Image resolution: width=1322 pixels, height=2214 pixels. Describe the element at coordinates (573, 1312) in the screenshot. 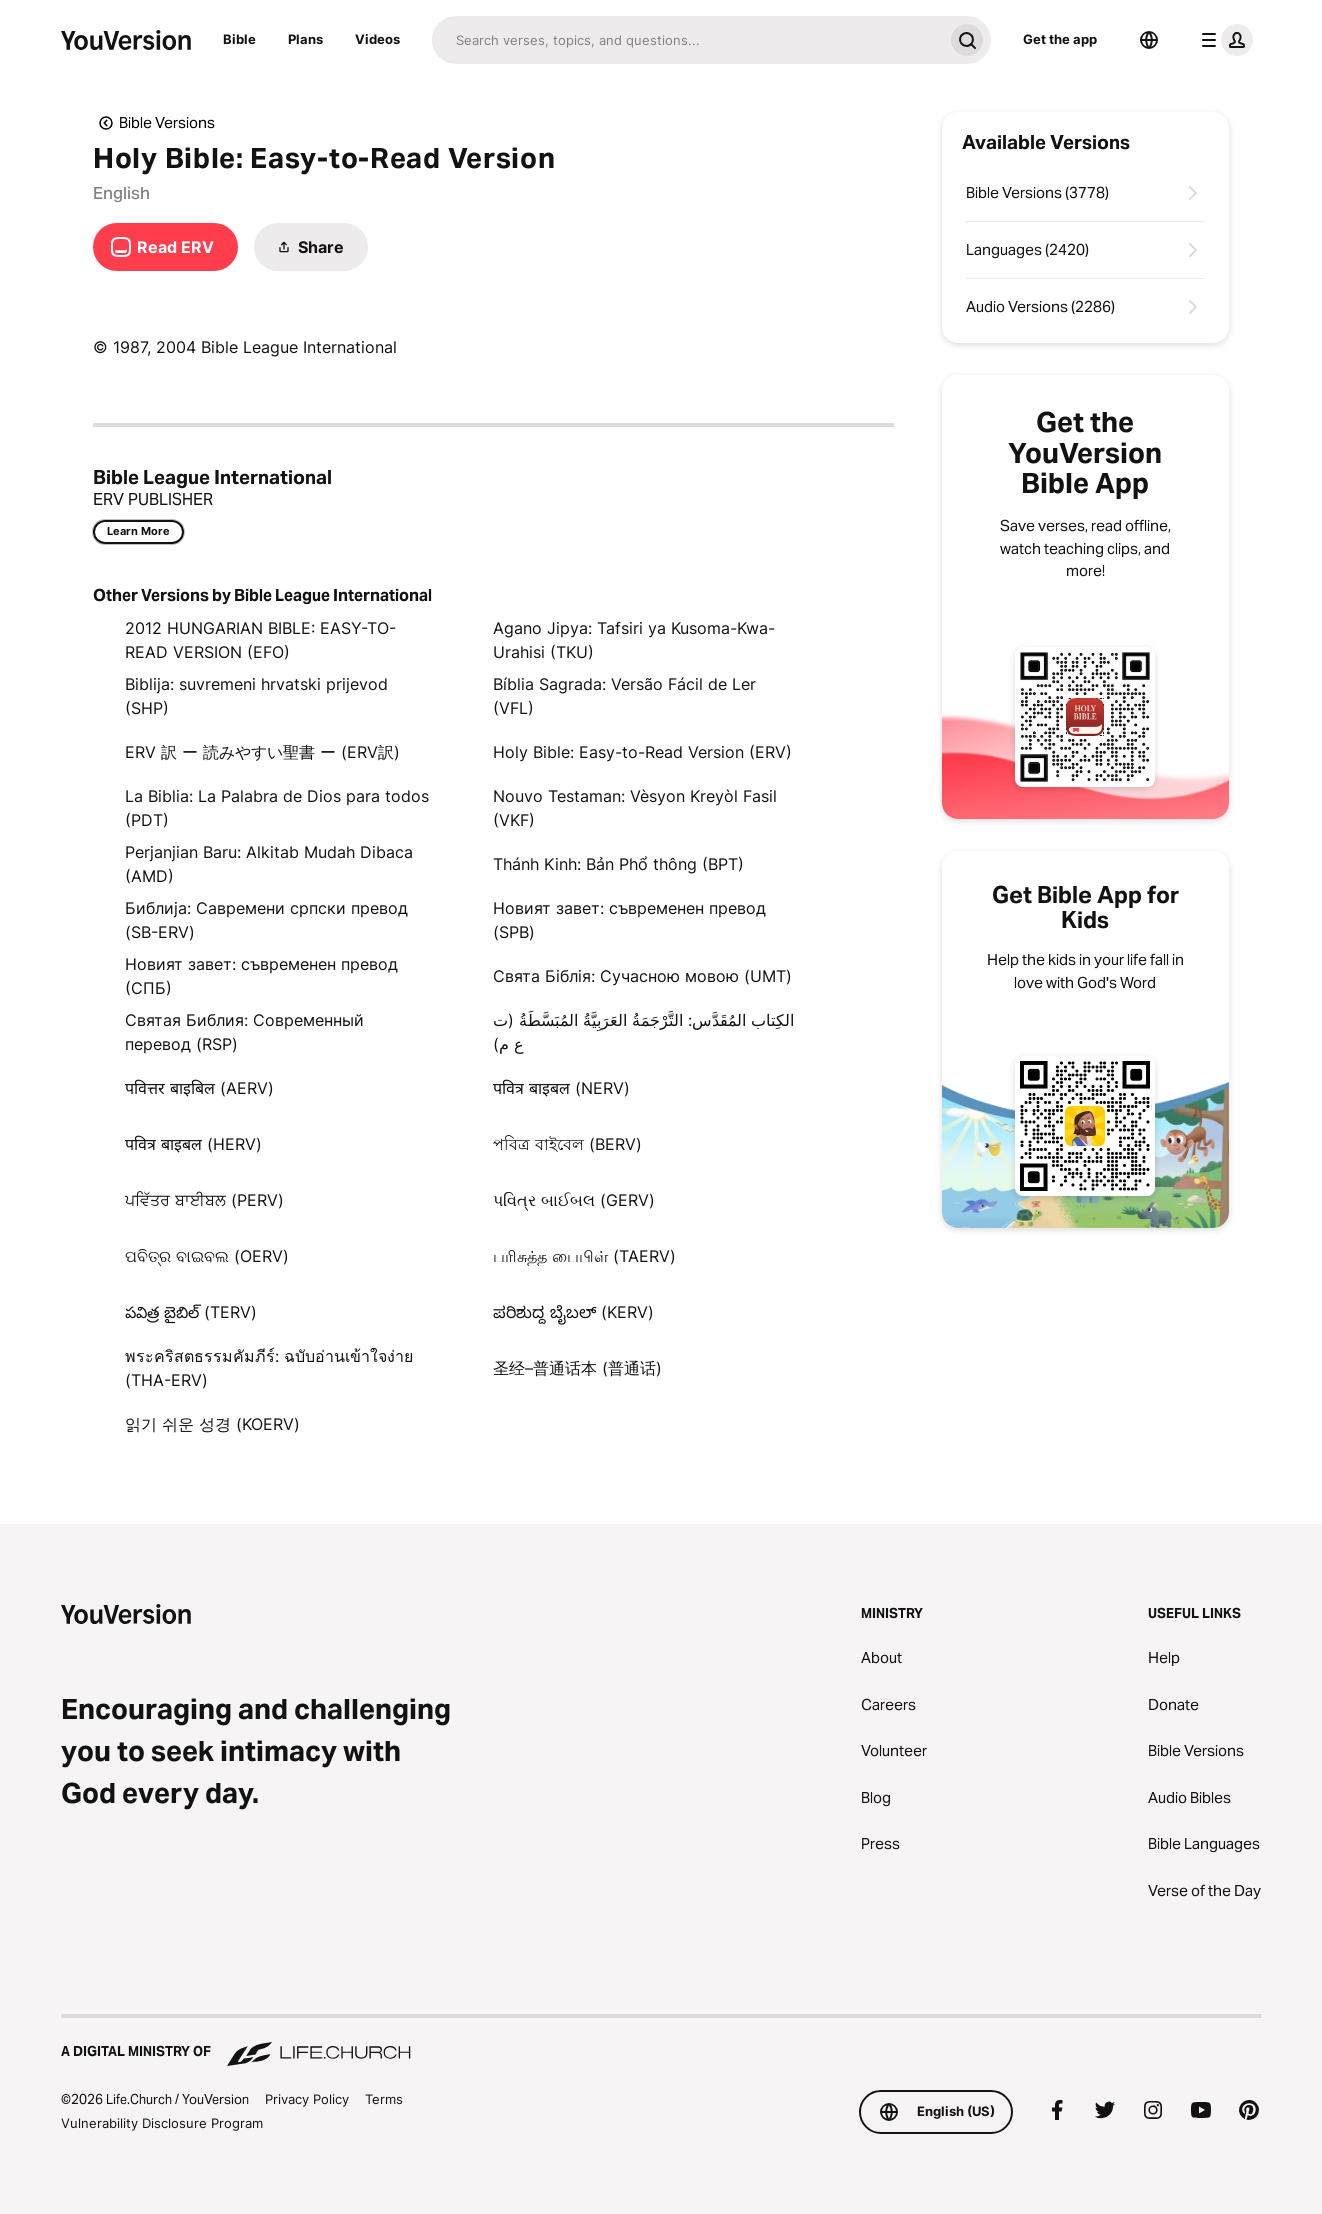

I see `ಪರಿಶುದ್ದ ಬೈಬಲ್‌ (KERV)` at that location.